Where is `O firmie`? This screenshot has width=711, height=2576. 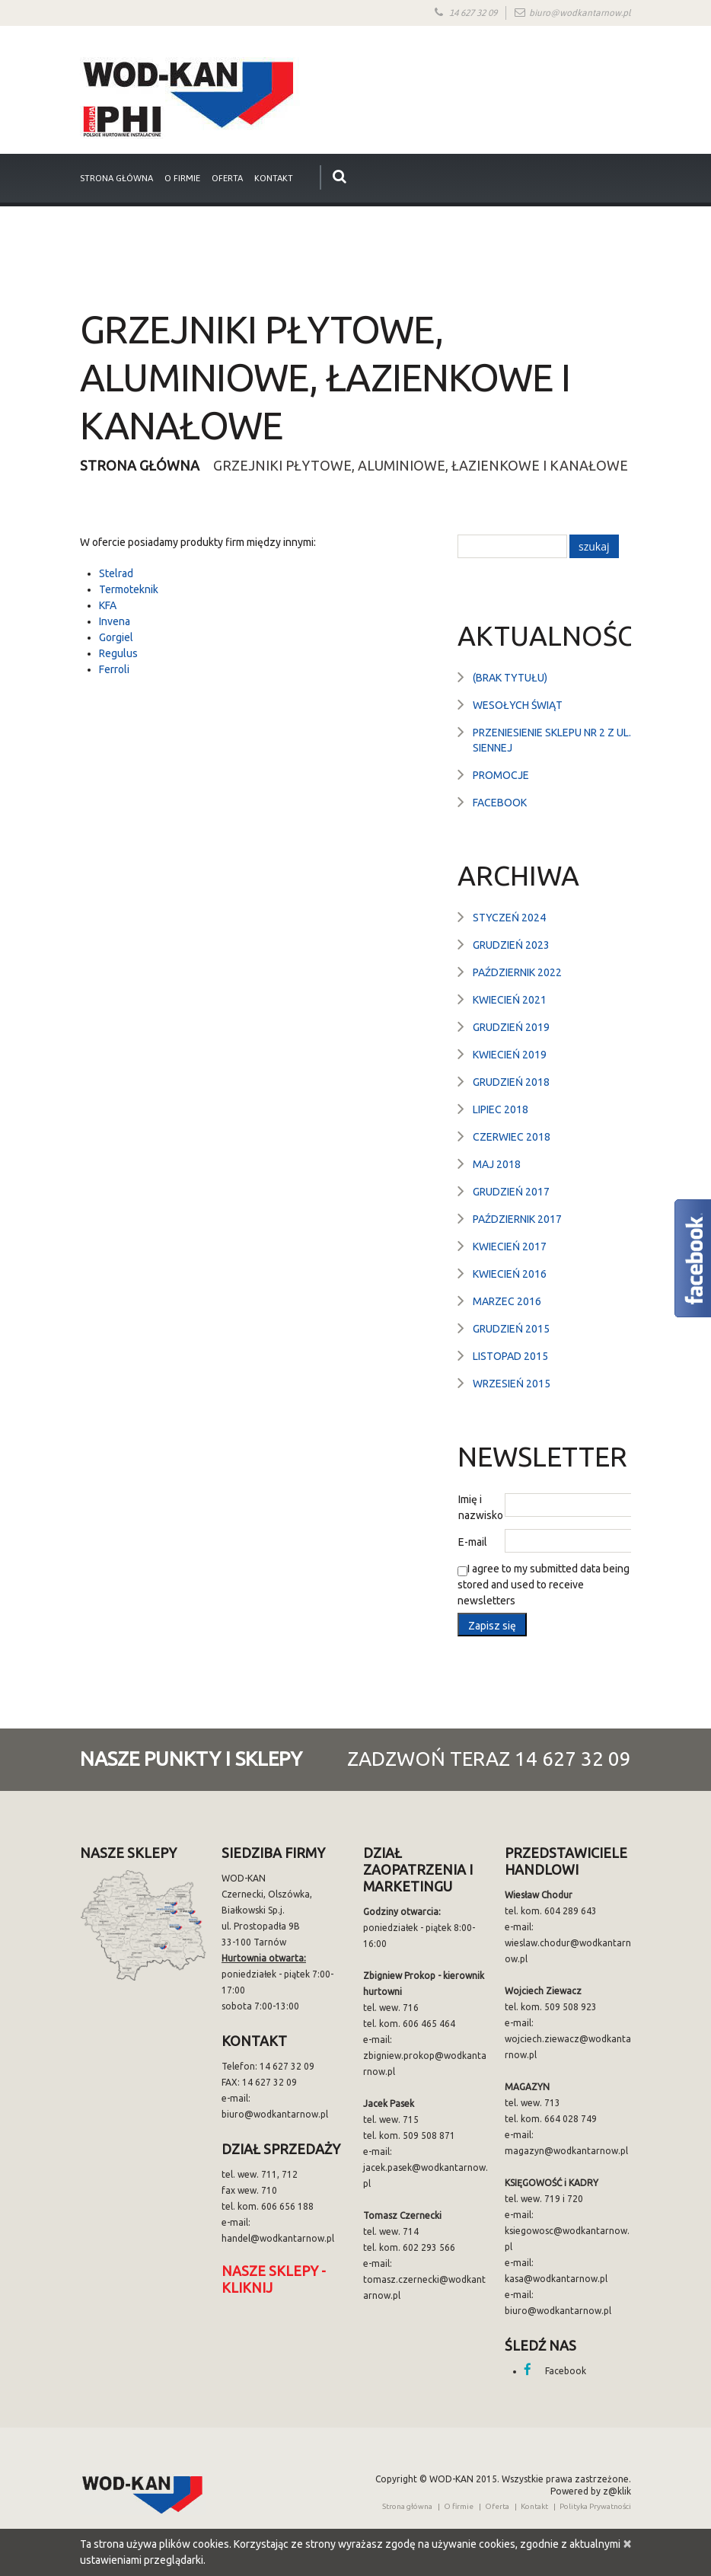 O firmie is located at coordinates (182, 178).